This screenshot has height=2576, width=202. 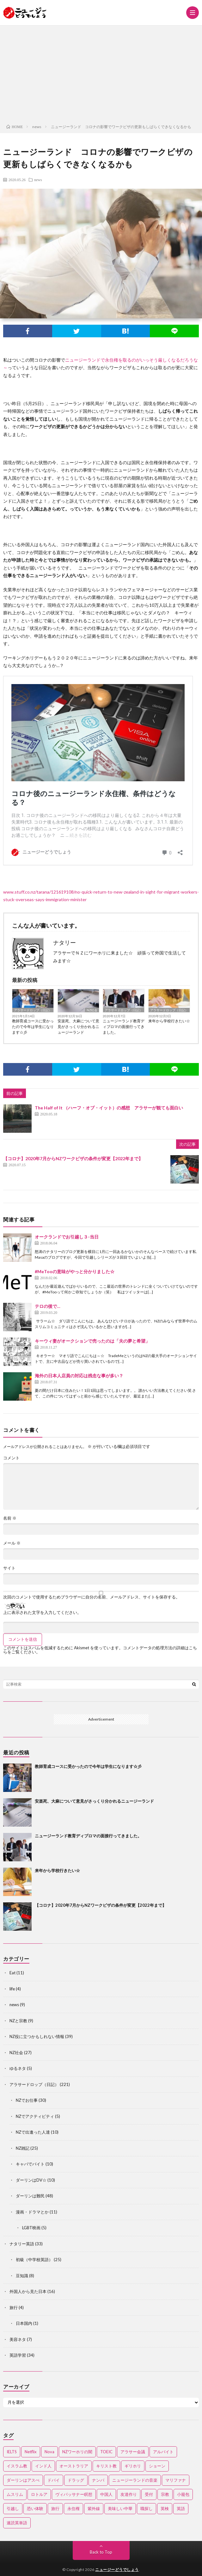 I want to click on 旅行 [旅行 (2個の項目)], so click(x=55, y=2508).